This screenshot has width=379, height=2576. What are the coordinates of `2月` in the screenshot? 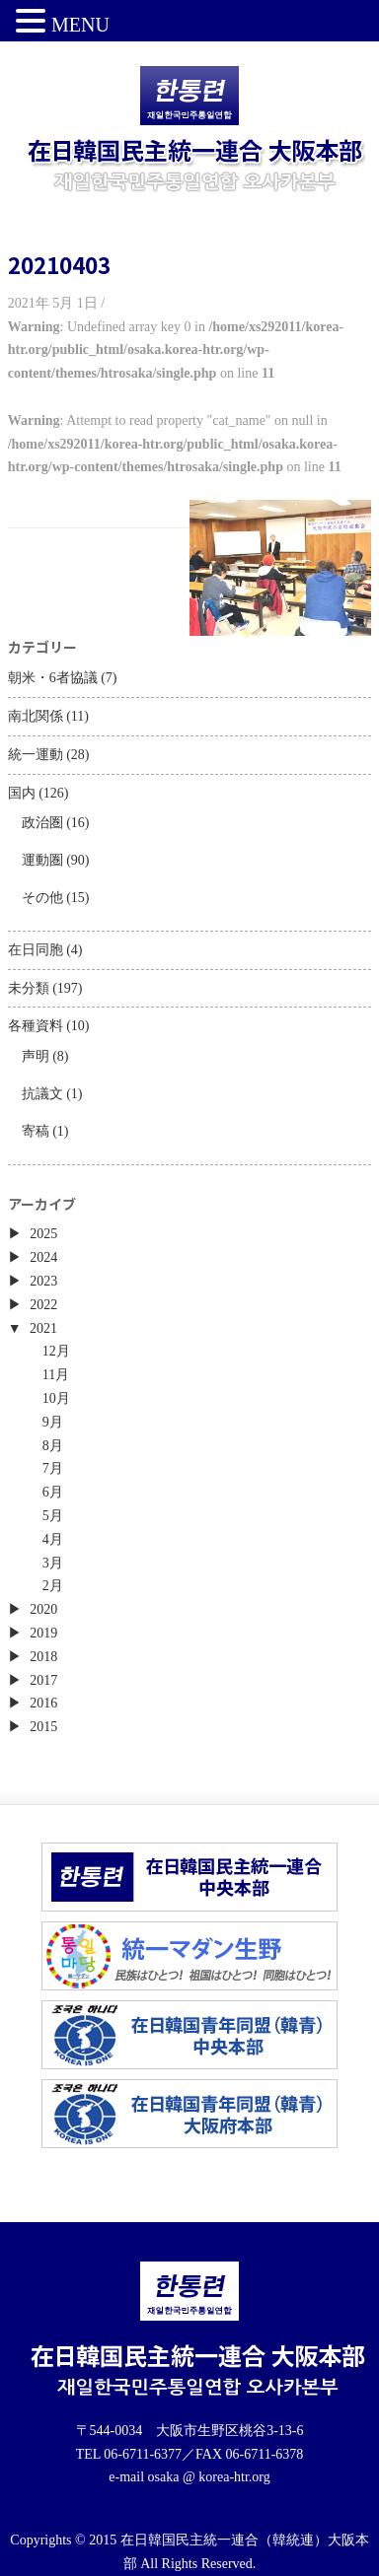 It's located at (52, 1585).